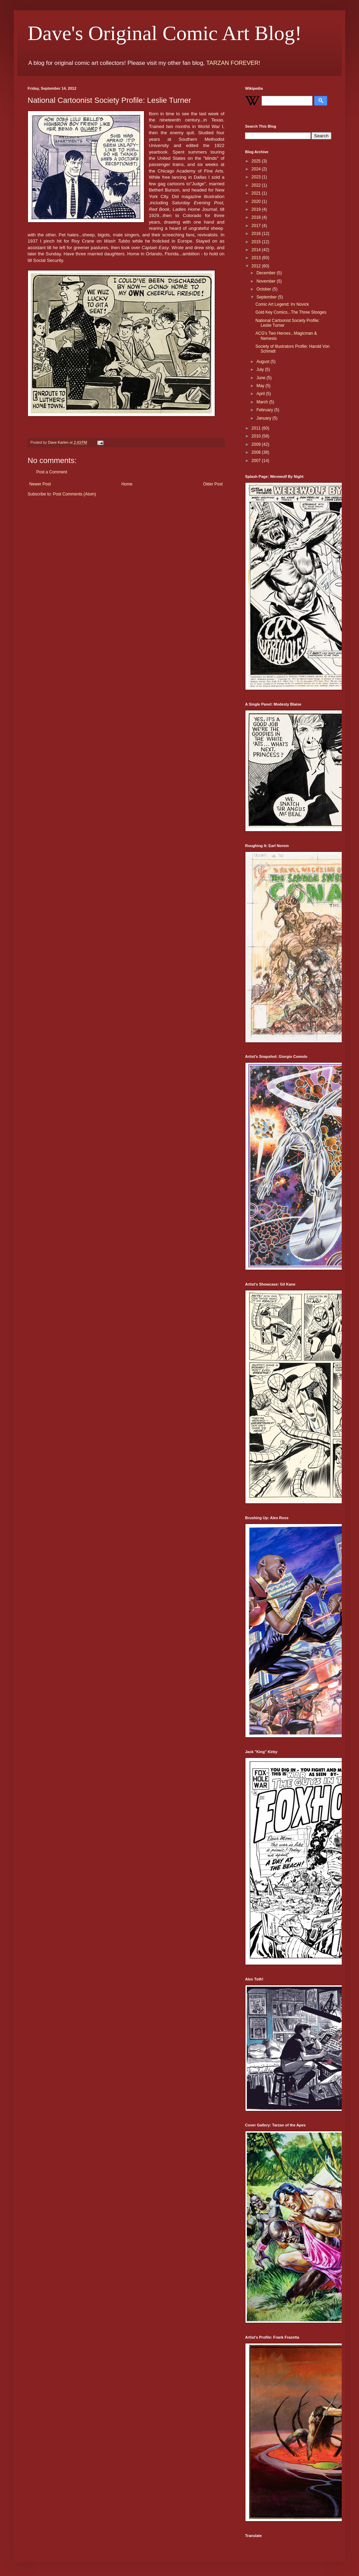  What do you see at coordinates (257, 225) in the screenshot?
I see `2017` at bounding box center [257, 225].